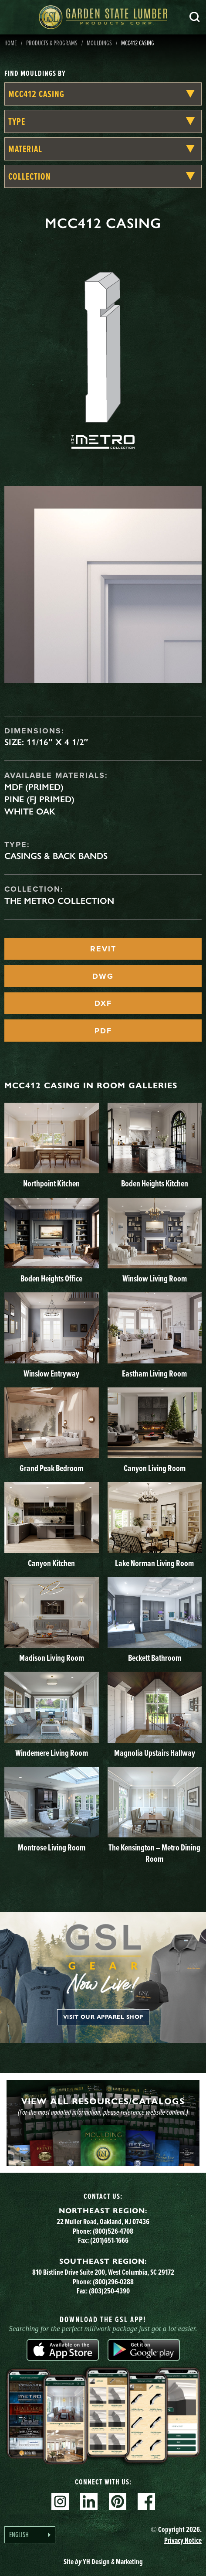 The width and height of the screenshot is (206, 2576). I want to click on Casings & Back Bands, so click(56, 856).